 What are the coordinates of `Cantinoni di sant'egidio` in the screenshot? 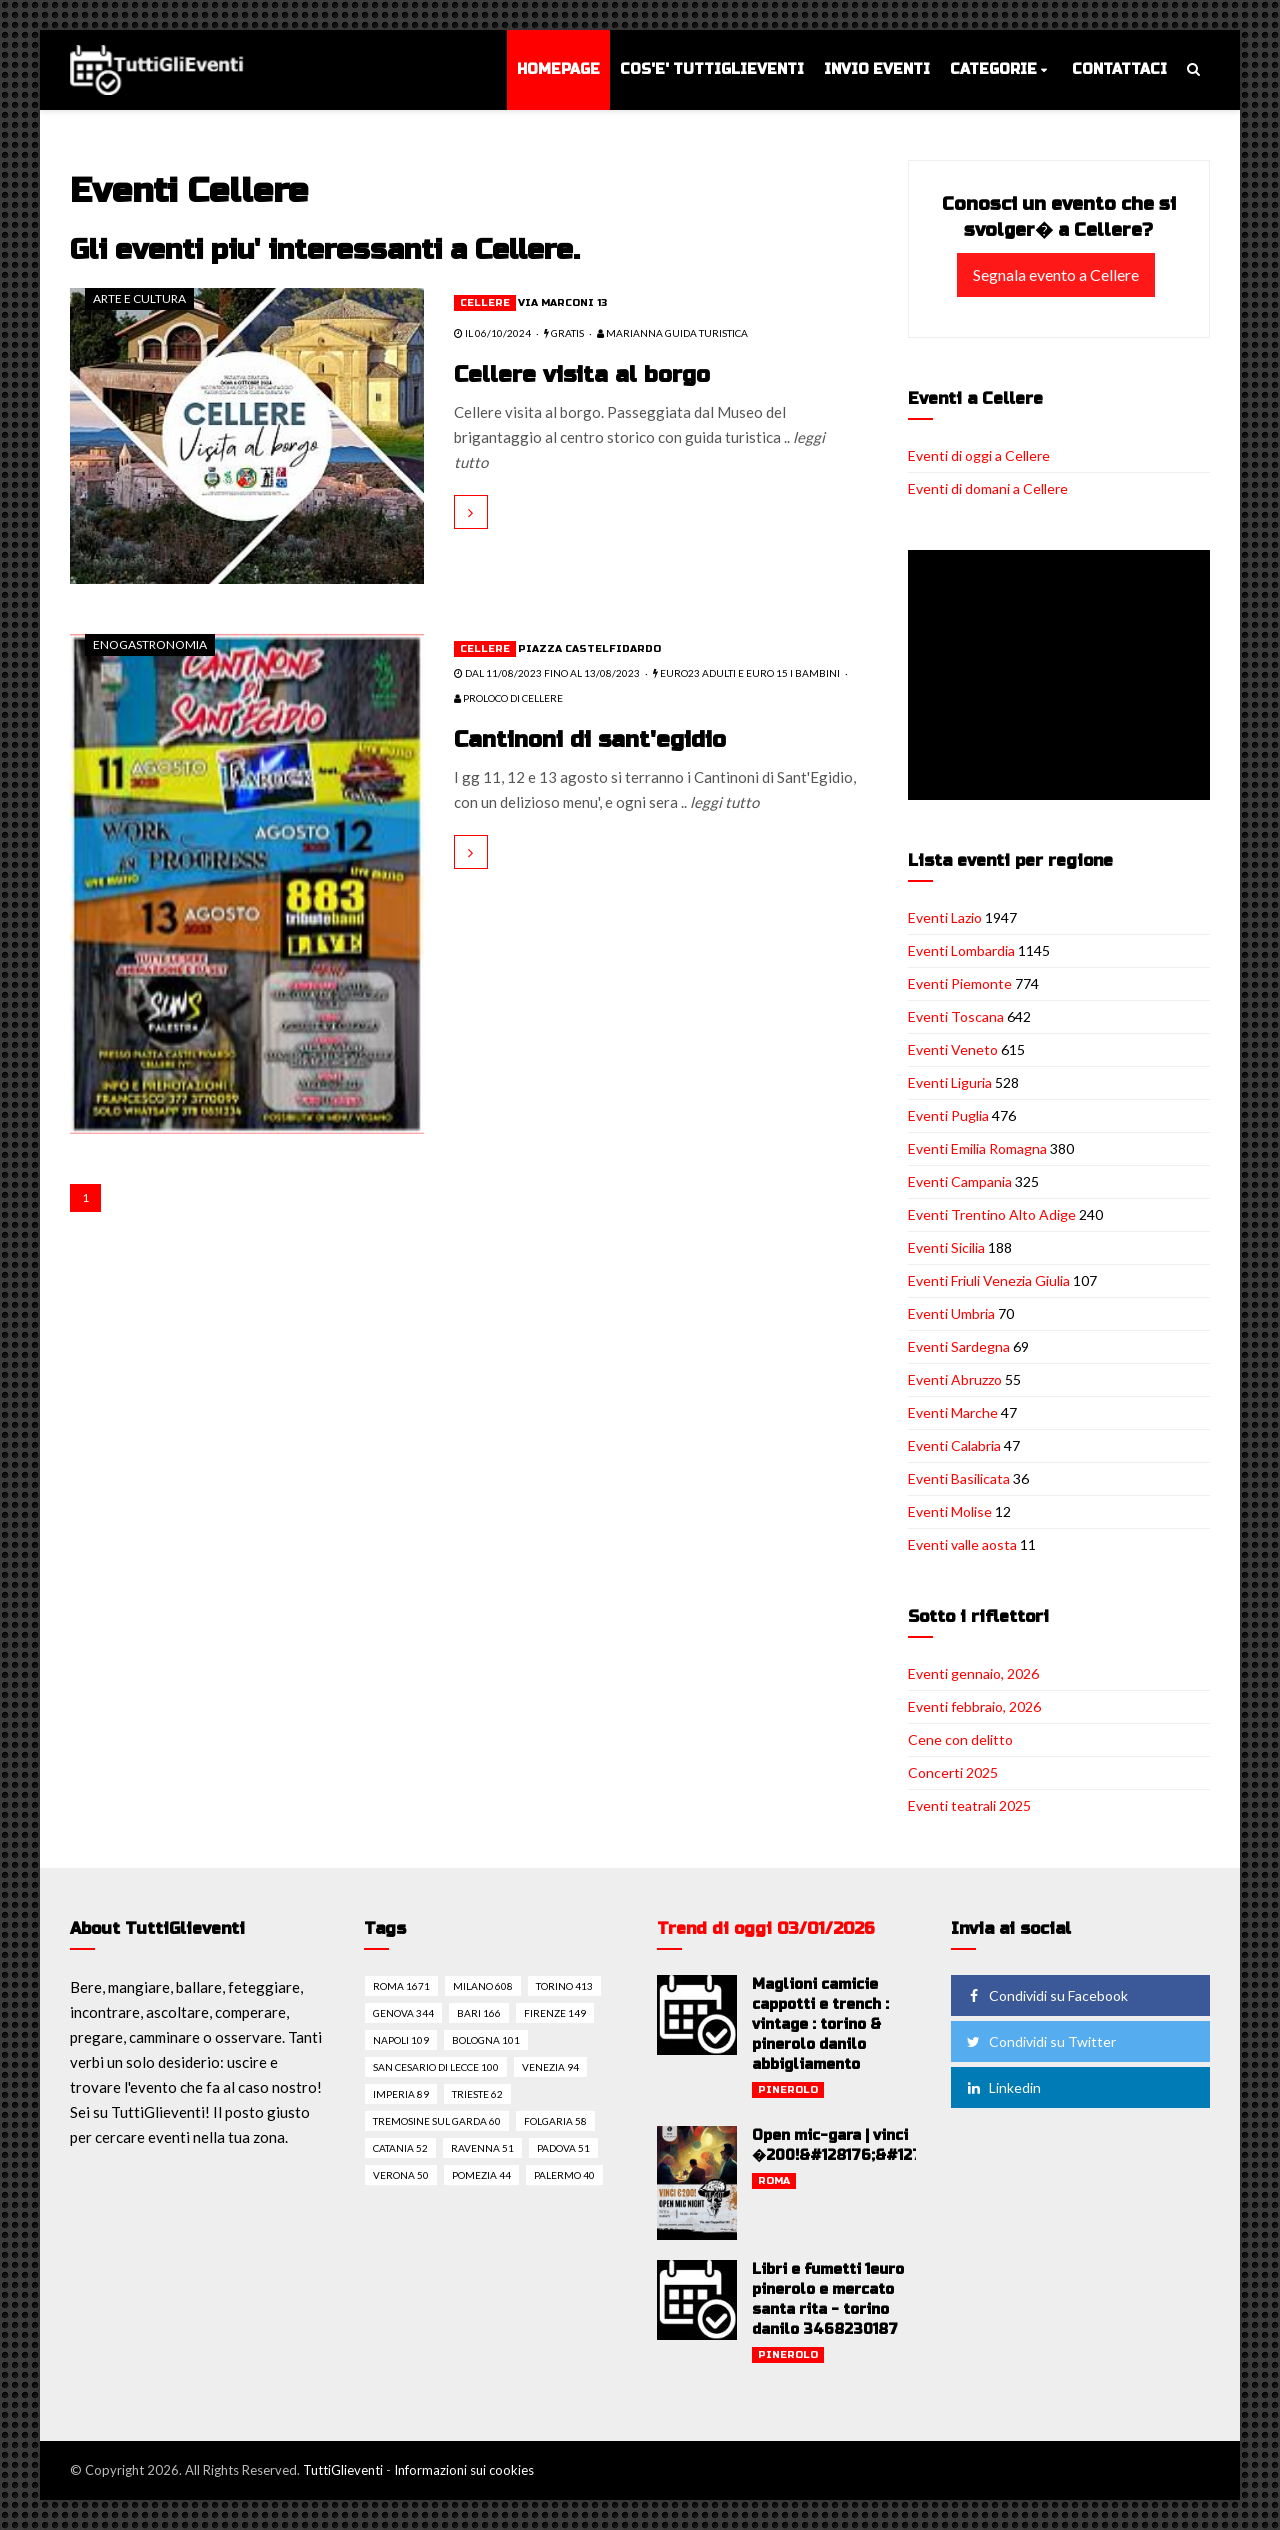 It's located at (590, 740).